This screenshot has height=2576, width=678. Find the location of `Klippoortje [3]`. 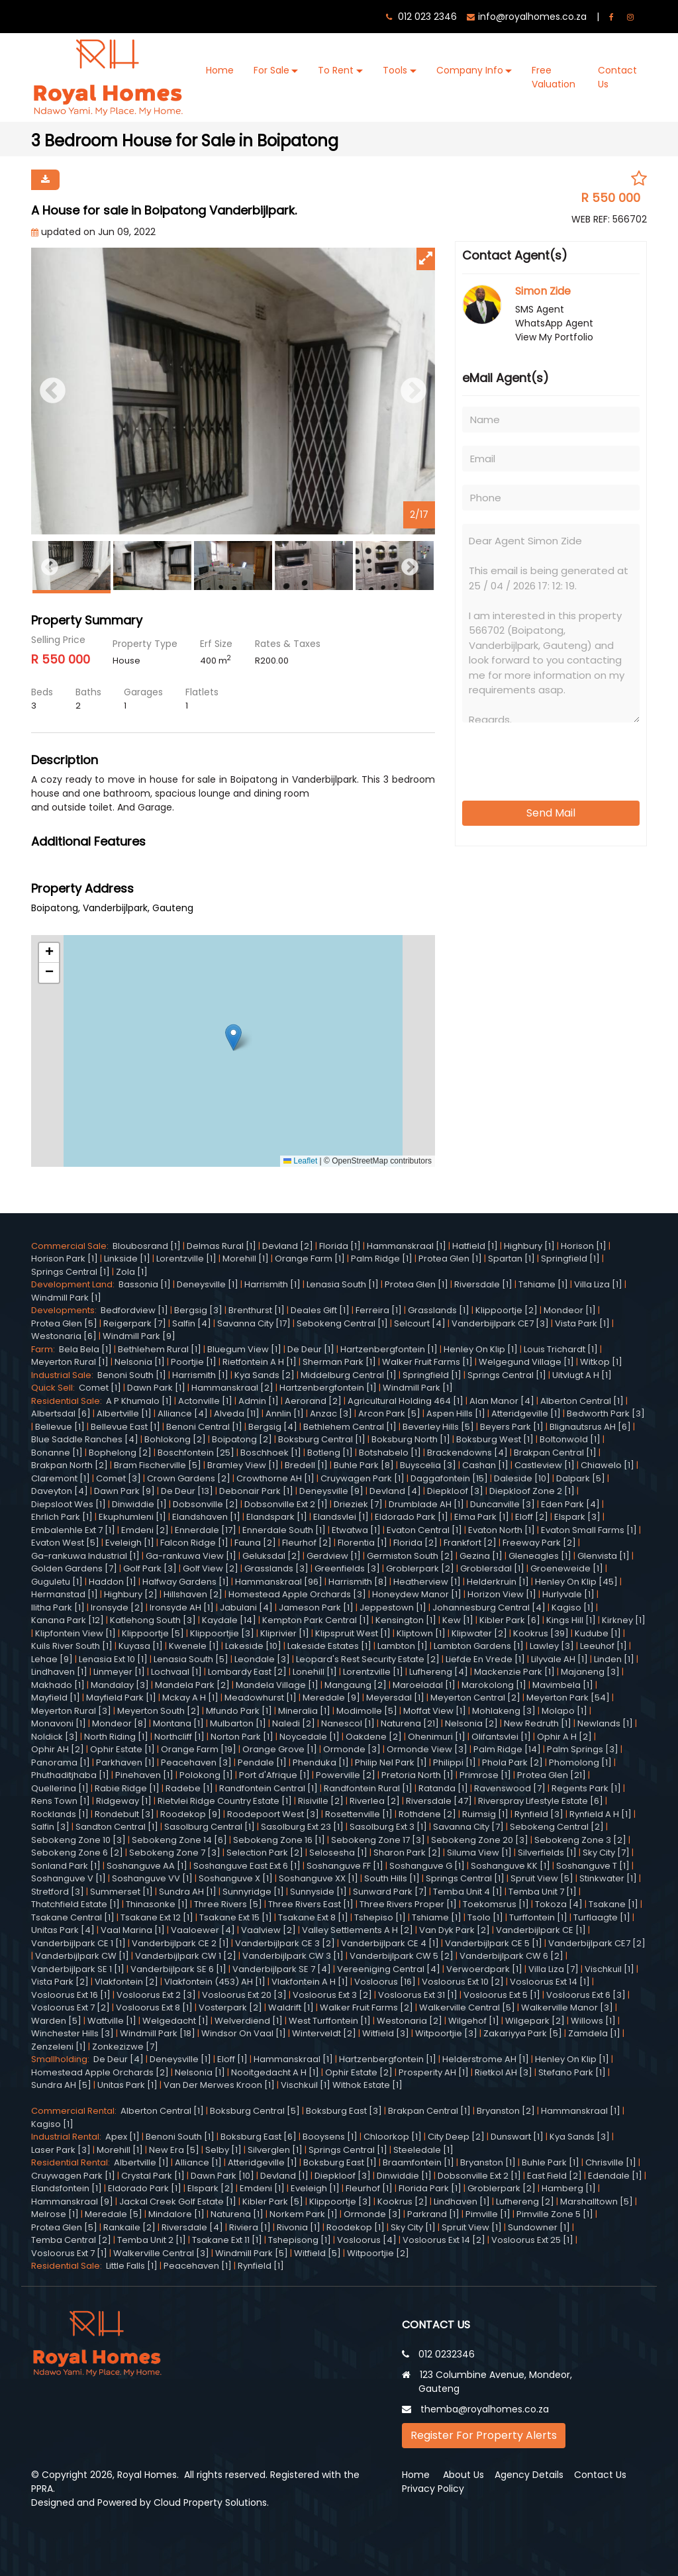

Klippoortje [3] is located at coordinates (340, 2201).